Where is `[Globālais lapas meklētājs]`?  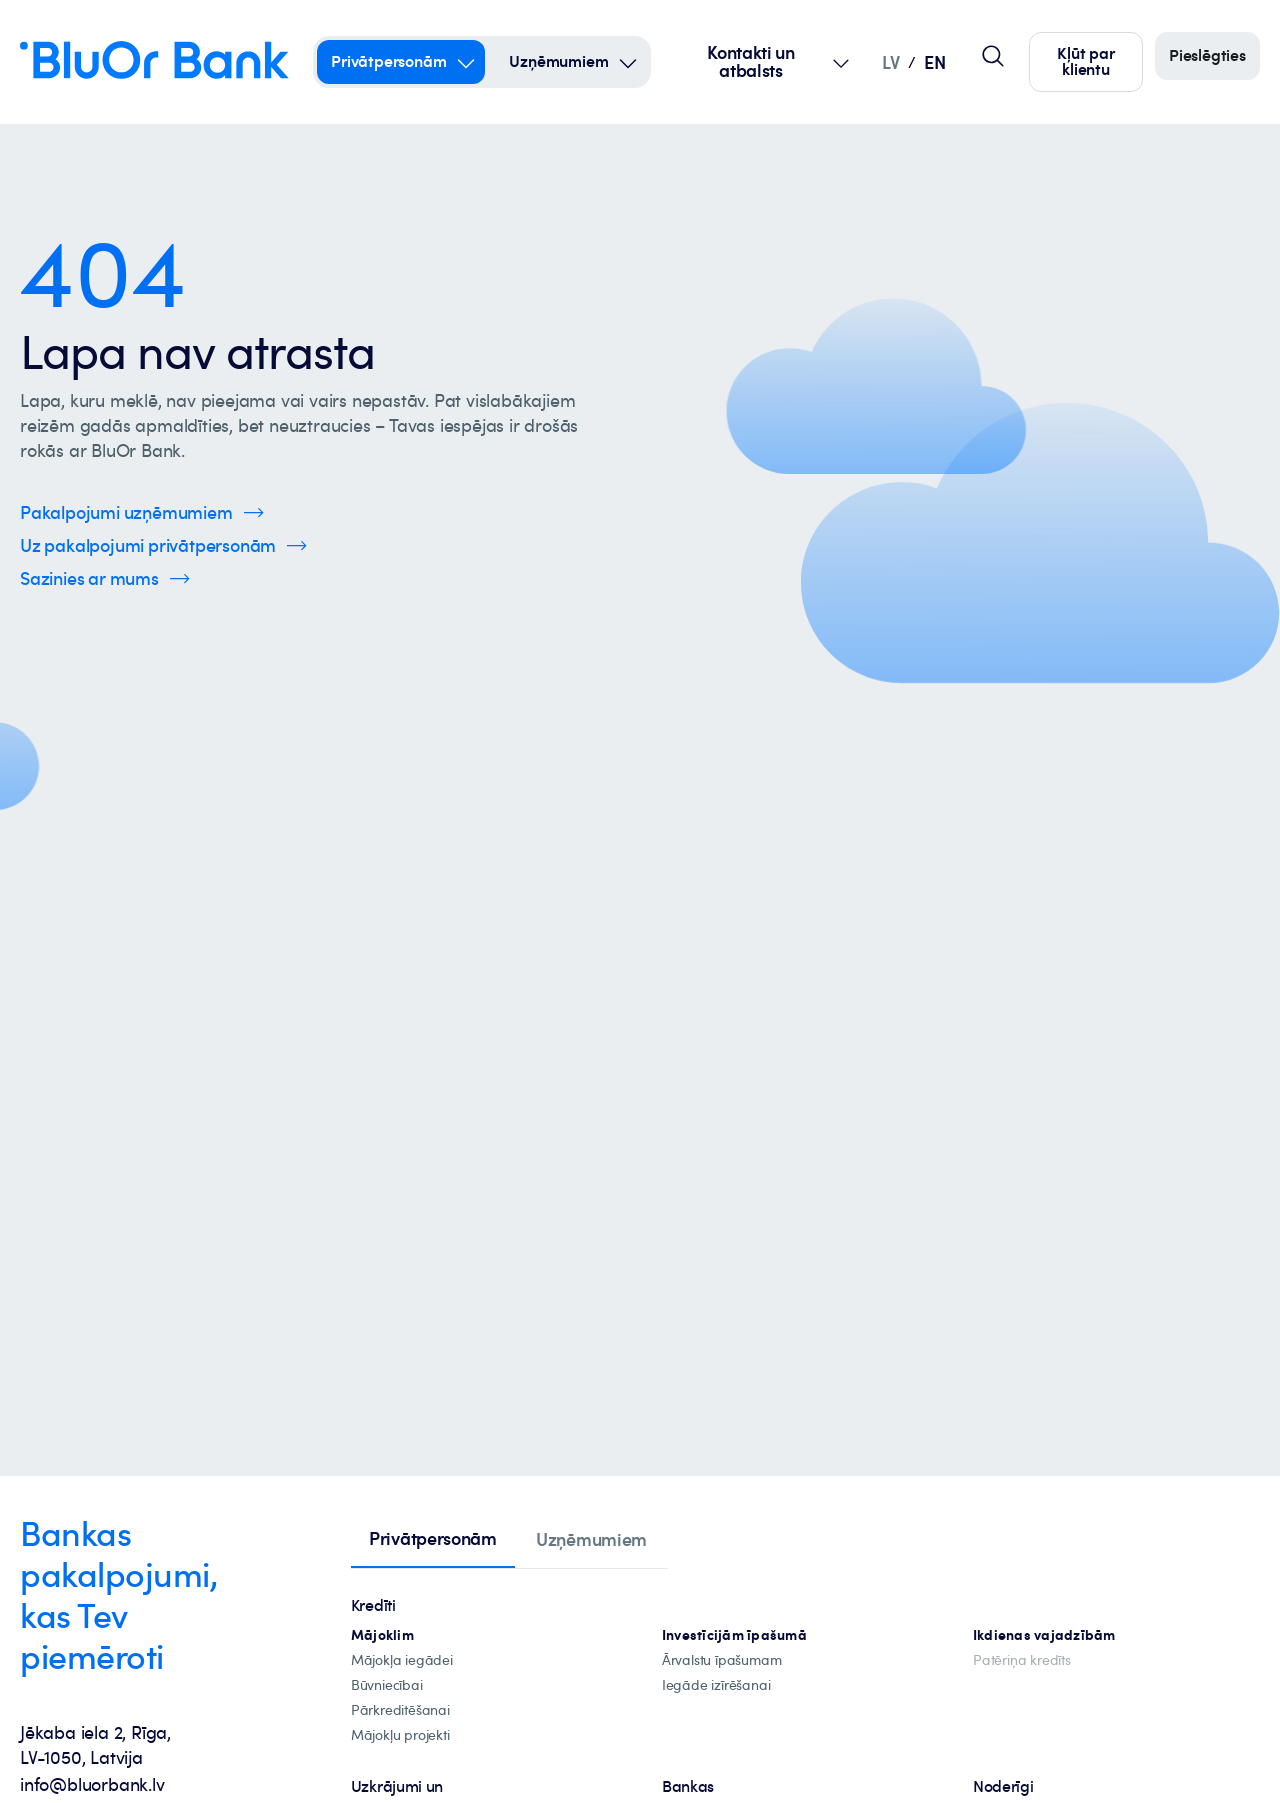 [Globālais lapas meklētājs] is located at coordinates (993, 56).